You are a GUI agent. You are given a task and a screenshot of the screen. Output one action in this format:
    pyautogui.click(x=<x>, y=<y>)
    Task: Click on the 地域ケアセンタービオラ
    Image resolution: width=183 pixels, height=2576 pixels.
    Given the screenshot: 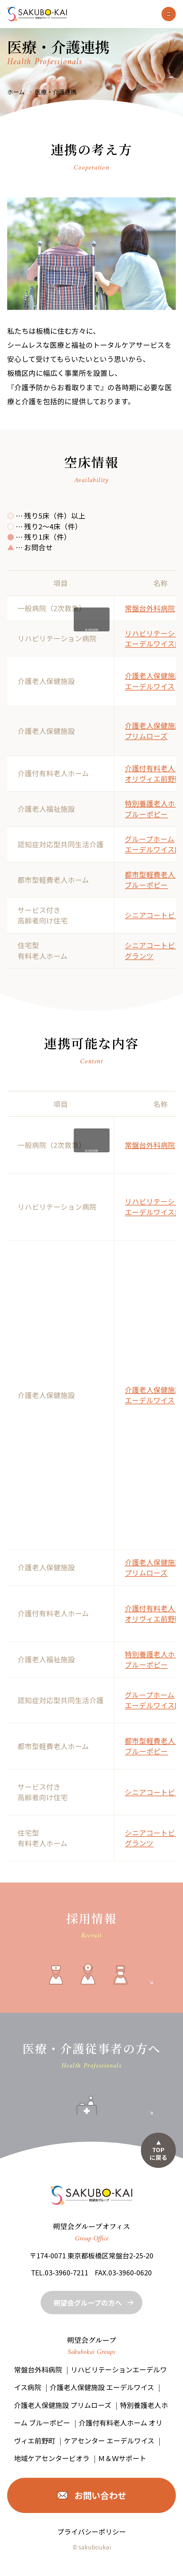 What is the action you would take?
    pyautogui.click(x=52, y=2458)
    